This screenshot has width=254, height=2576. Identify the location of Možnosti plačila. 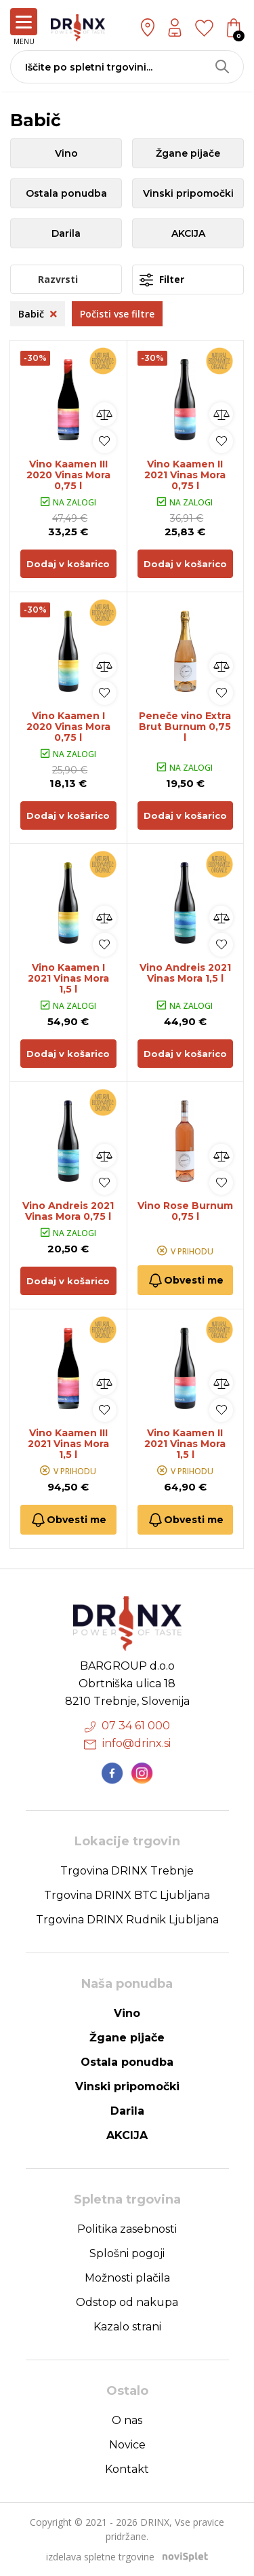
(127, 2277).